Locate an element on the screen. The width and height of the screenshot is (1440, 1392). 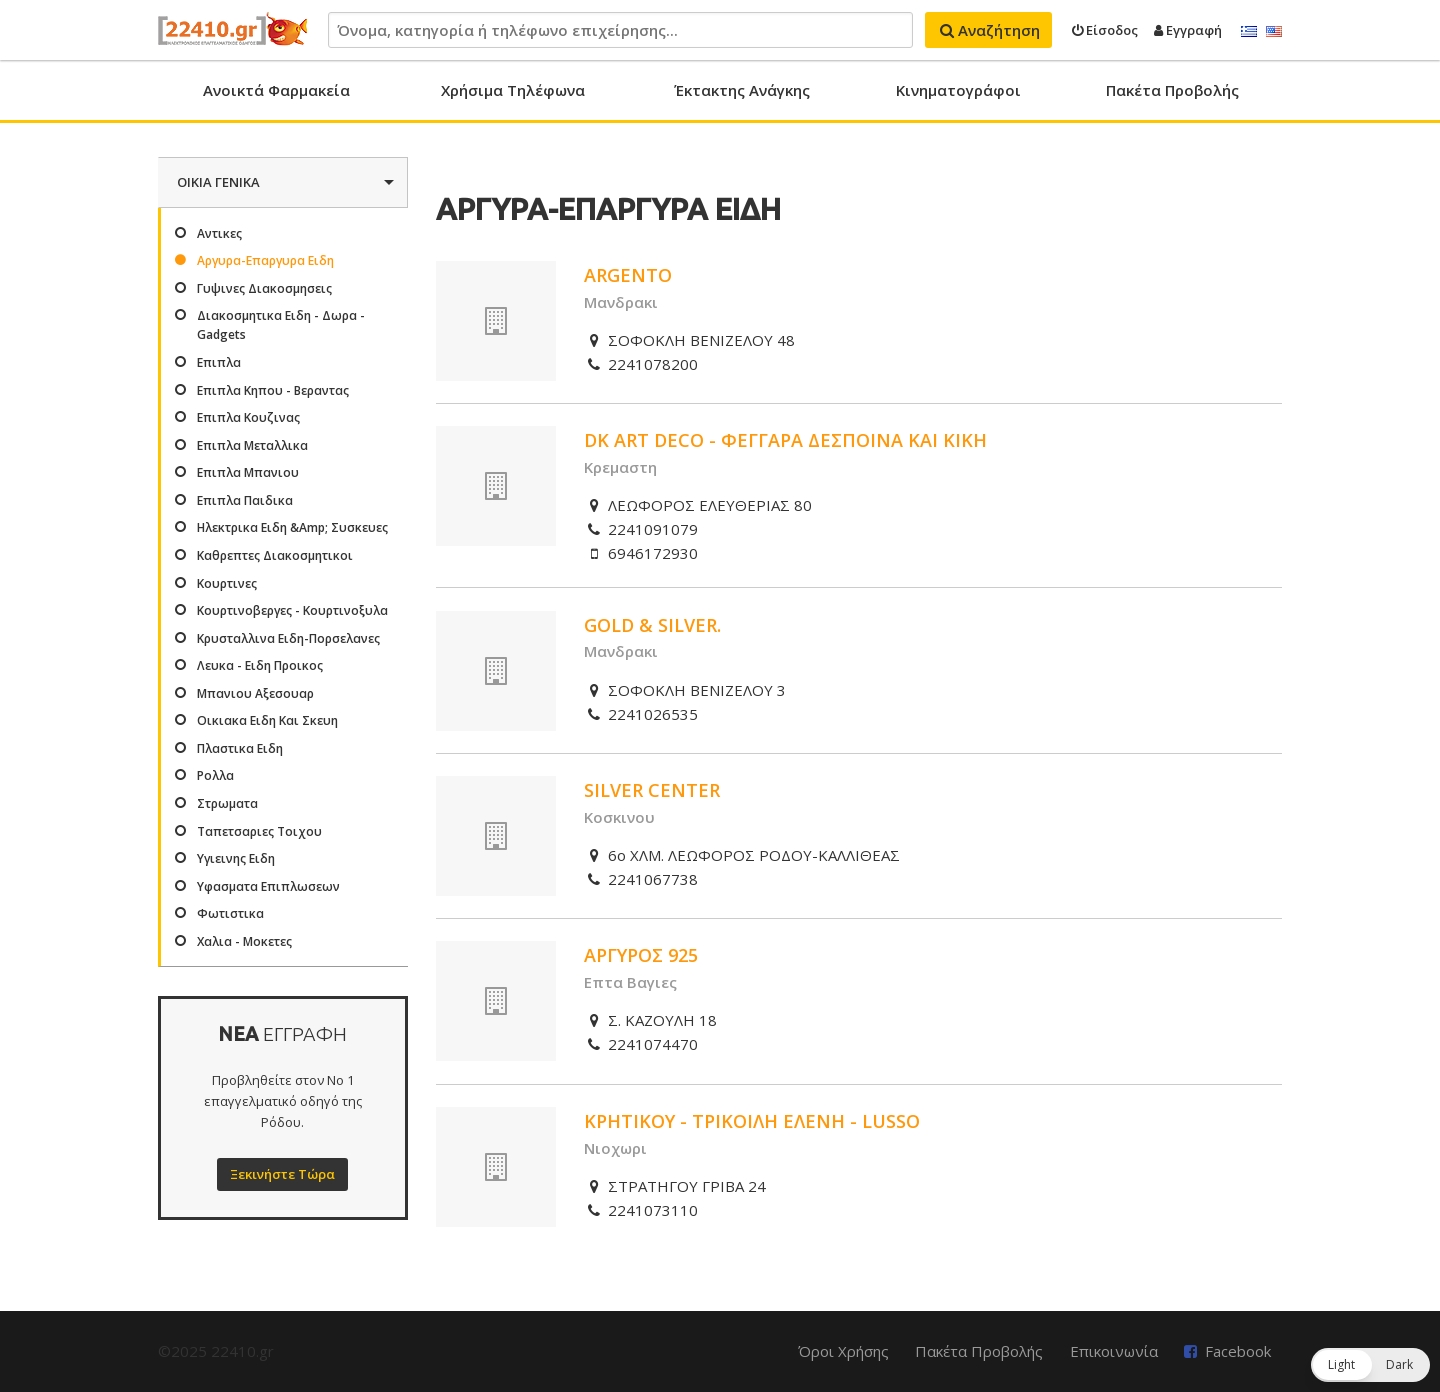
Επιπλα Παιδικα is located at coordinates (245, 500).